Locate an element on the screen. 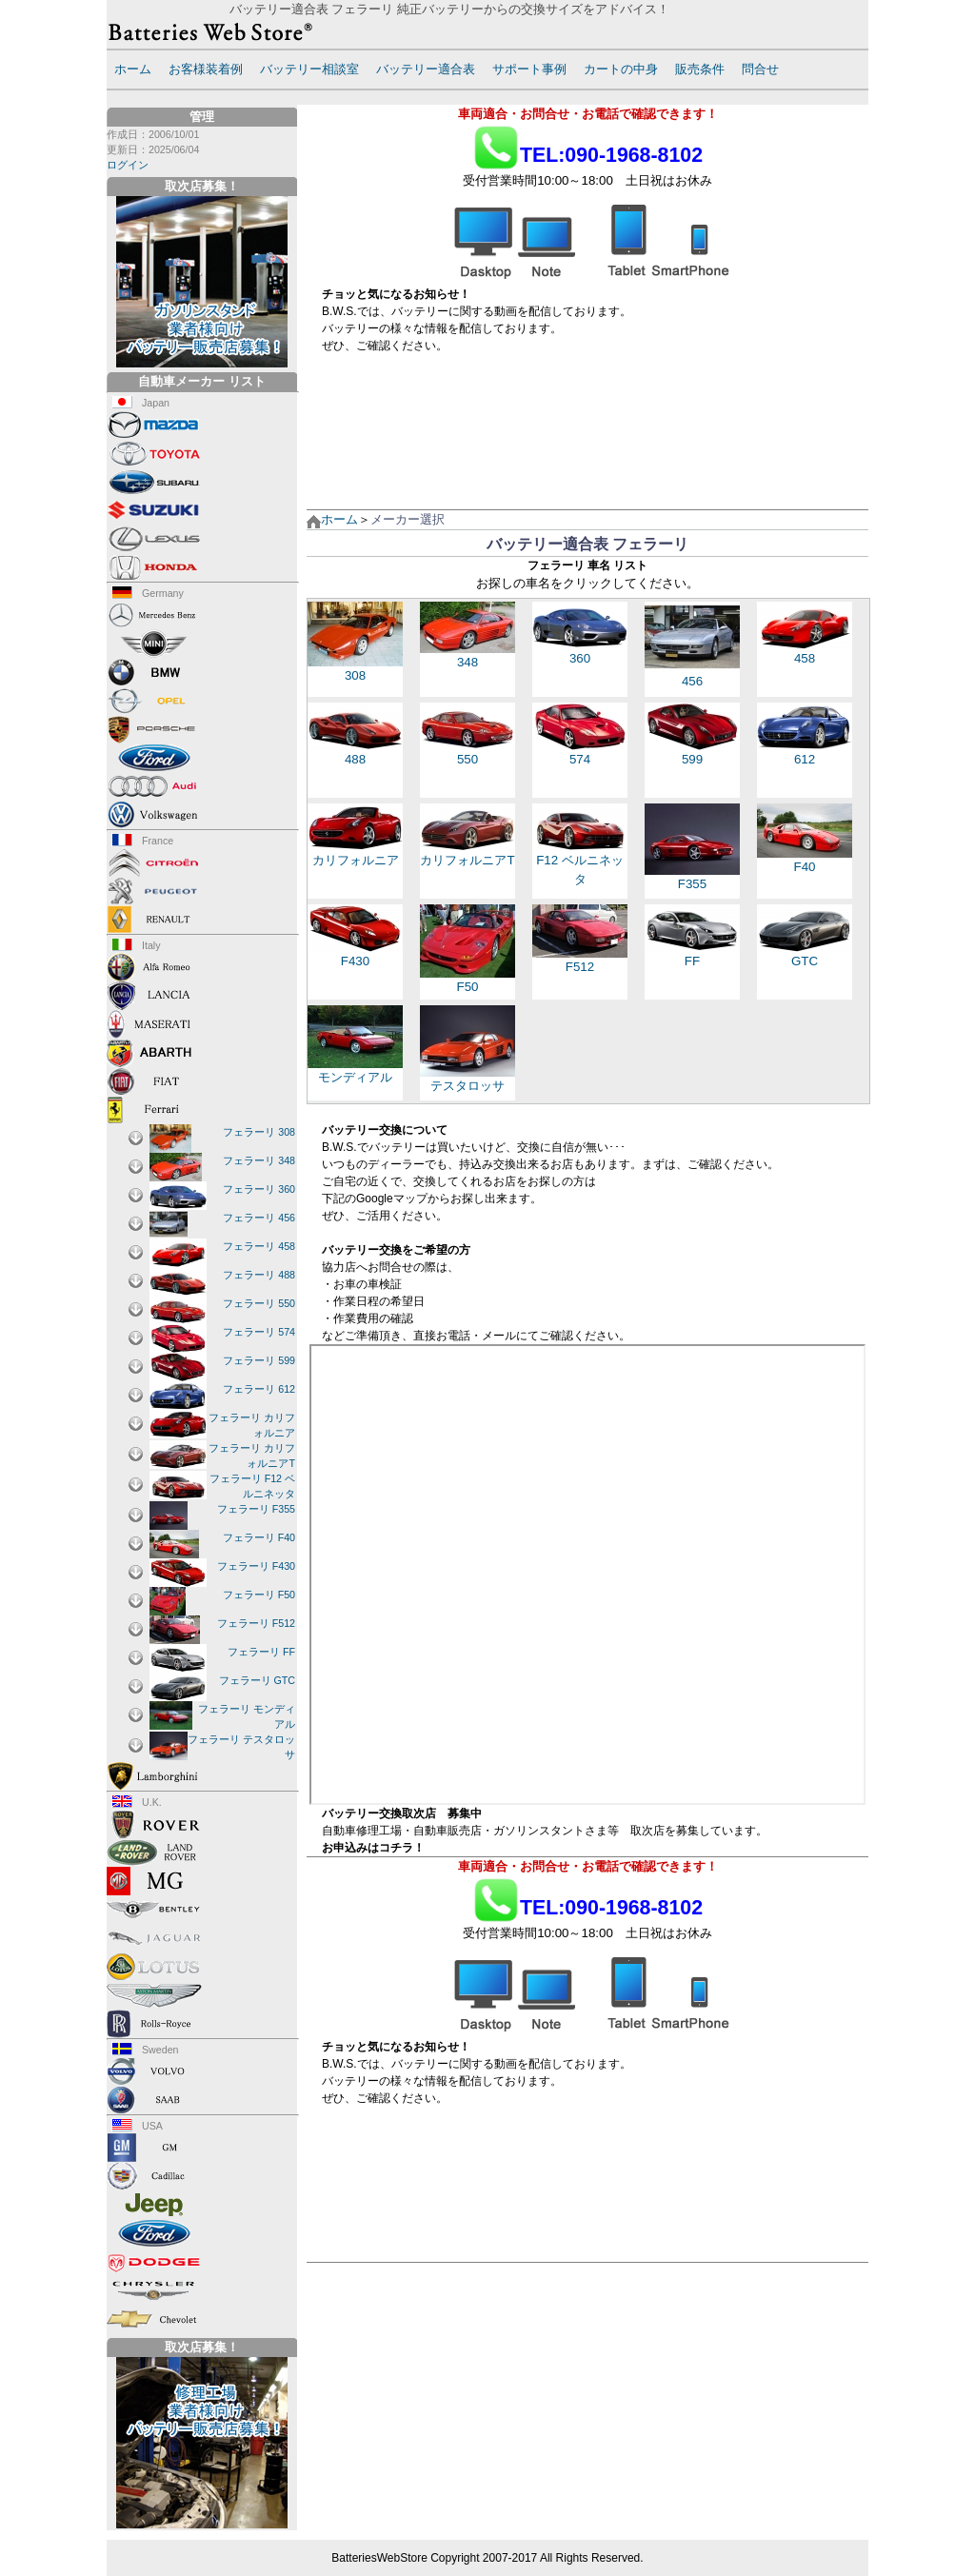  フェラーリ 458 is located at coordinates (259, 1246).